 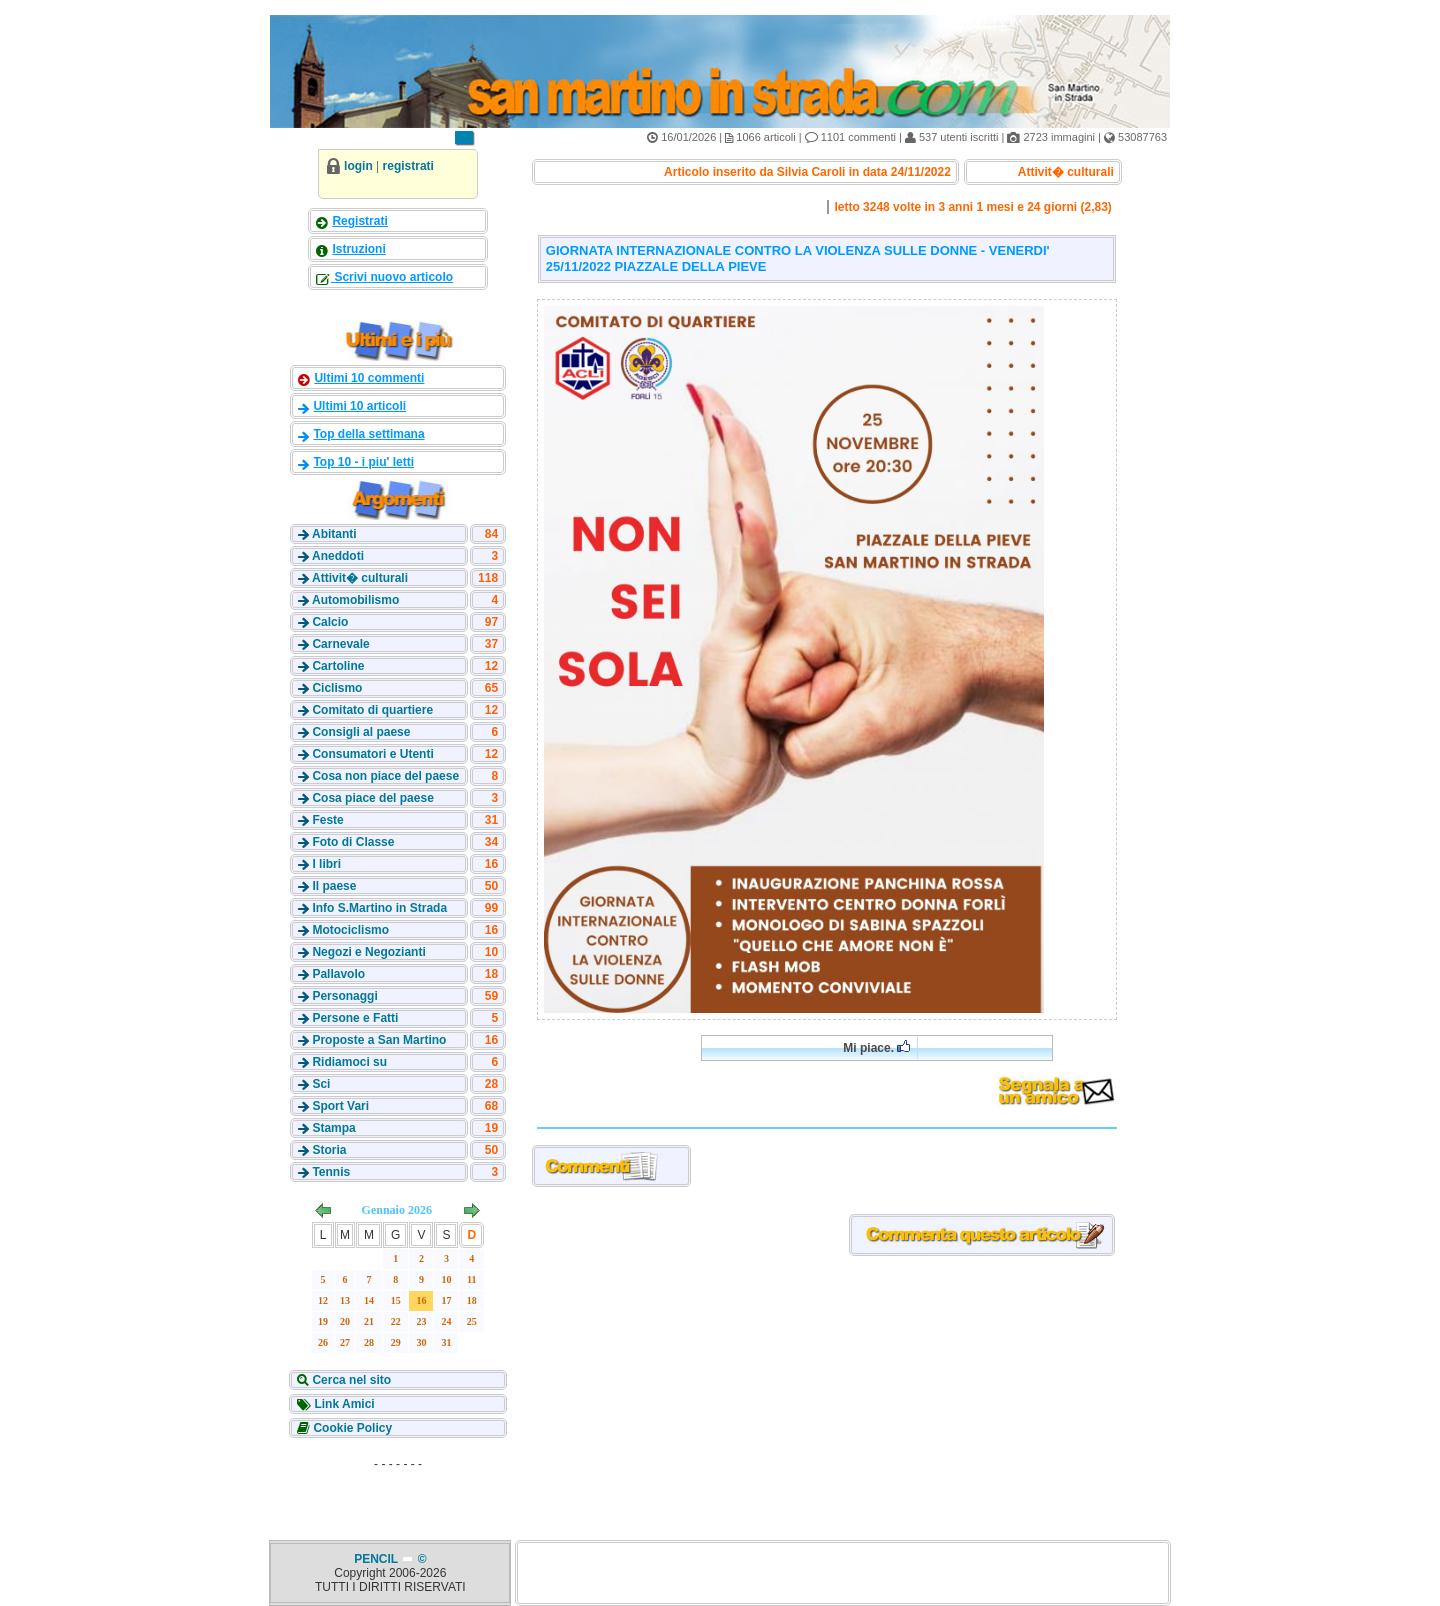 What do you see at coordinates (385, 776) in the screenshot?
I see `Cosa non piace del paese` at bounding box center [385, 776].